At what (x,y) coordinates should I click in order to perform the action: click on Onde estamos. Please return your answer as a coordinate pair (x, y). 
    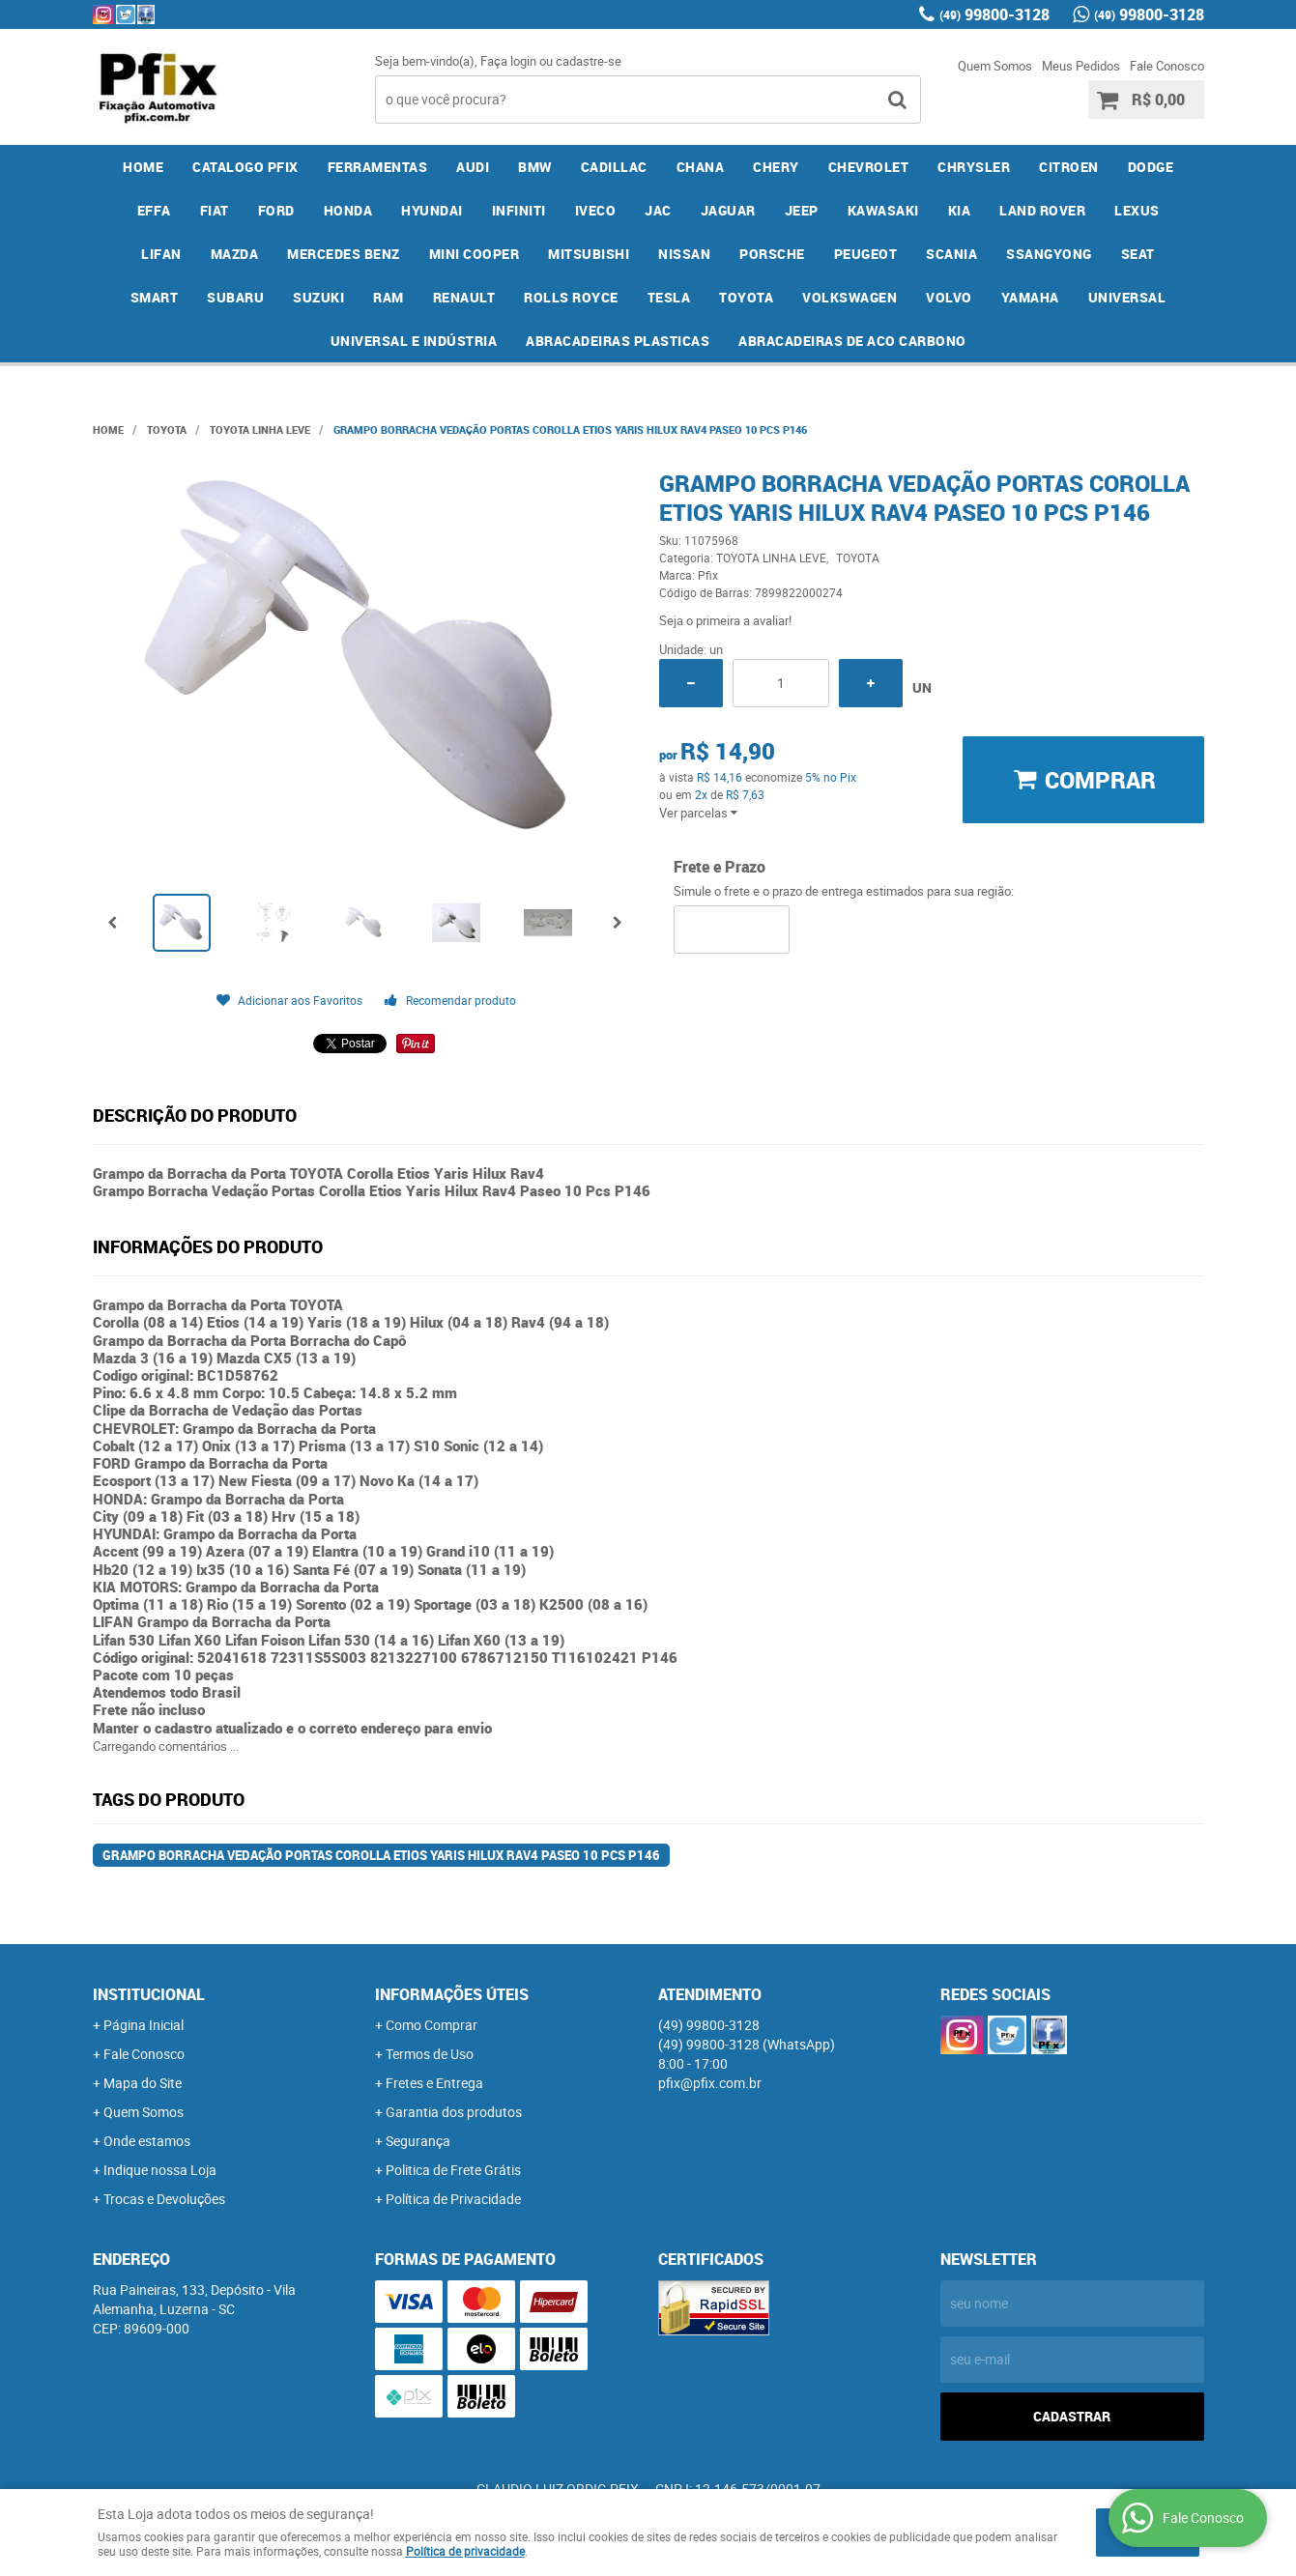
    Looking at the image, I should click on (146, 2141).